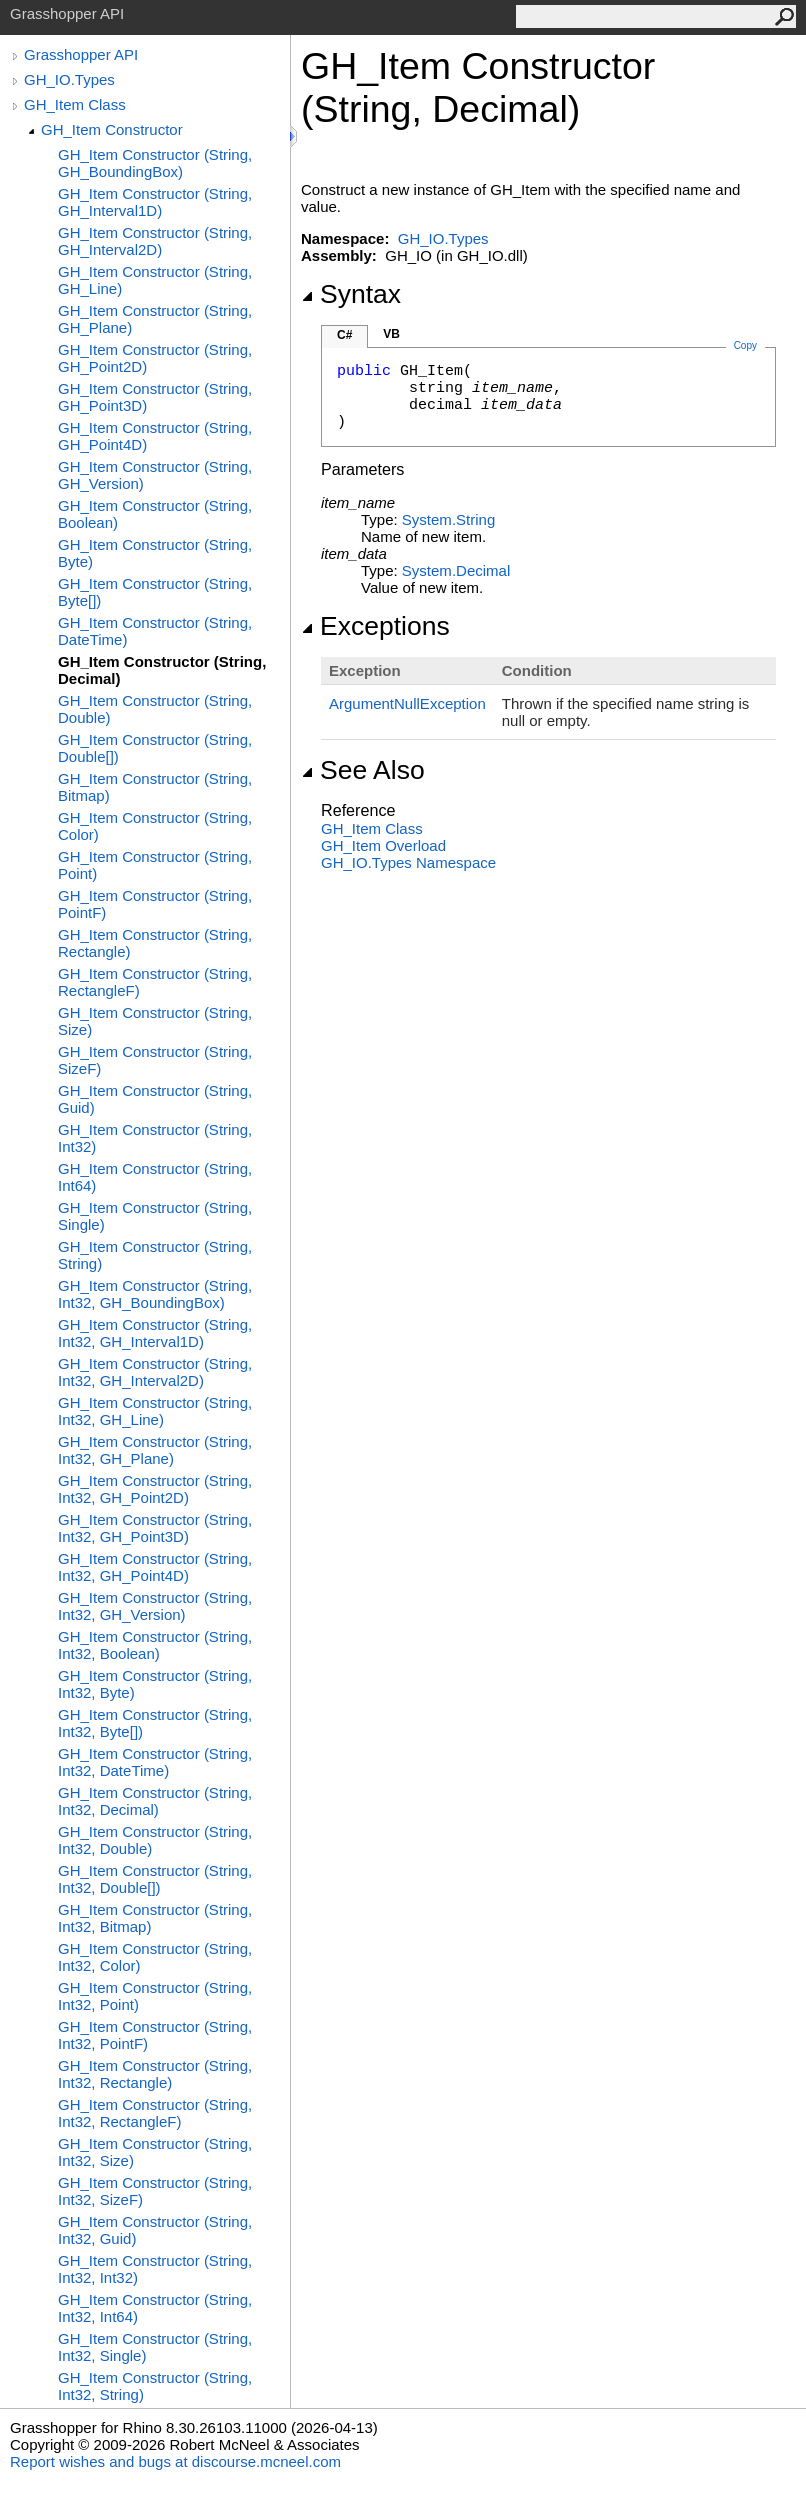  I want to click on SystemDecimal, so click(456, 570).